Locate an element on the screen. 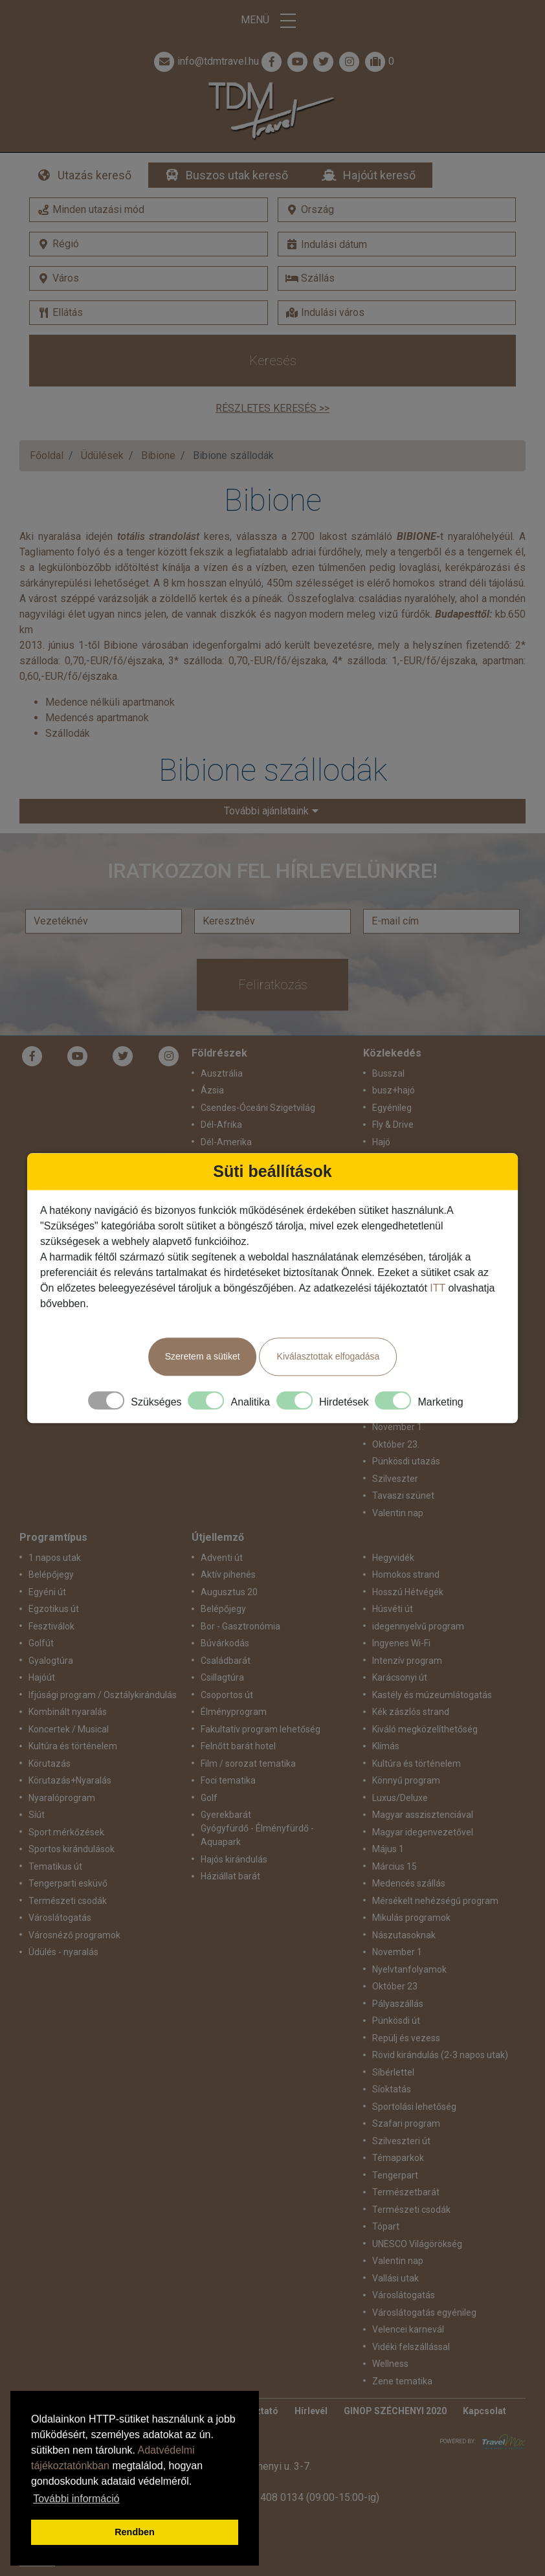  Pünkösdi utazás is located at coordinates (406, 1461).